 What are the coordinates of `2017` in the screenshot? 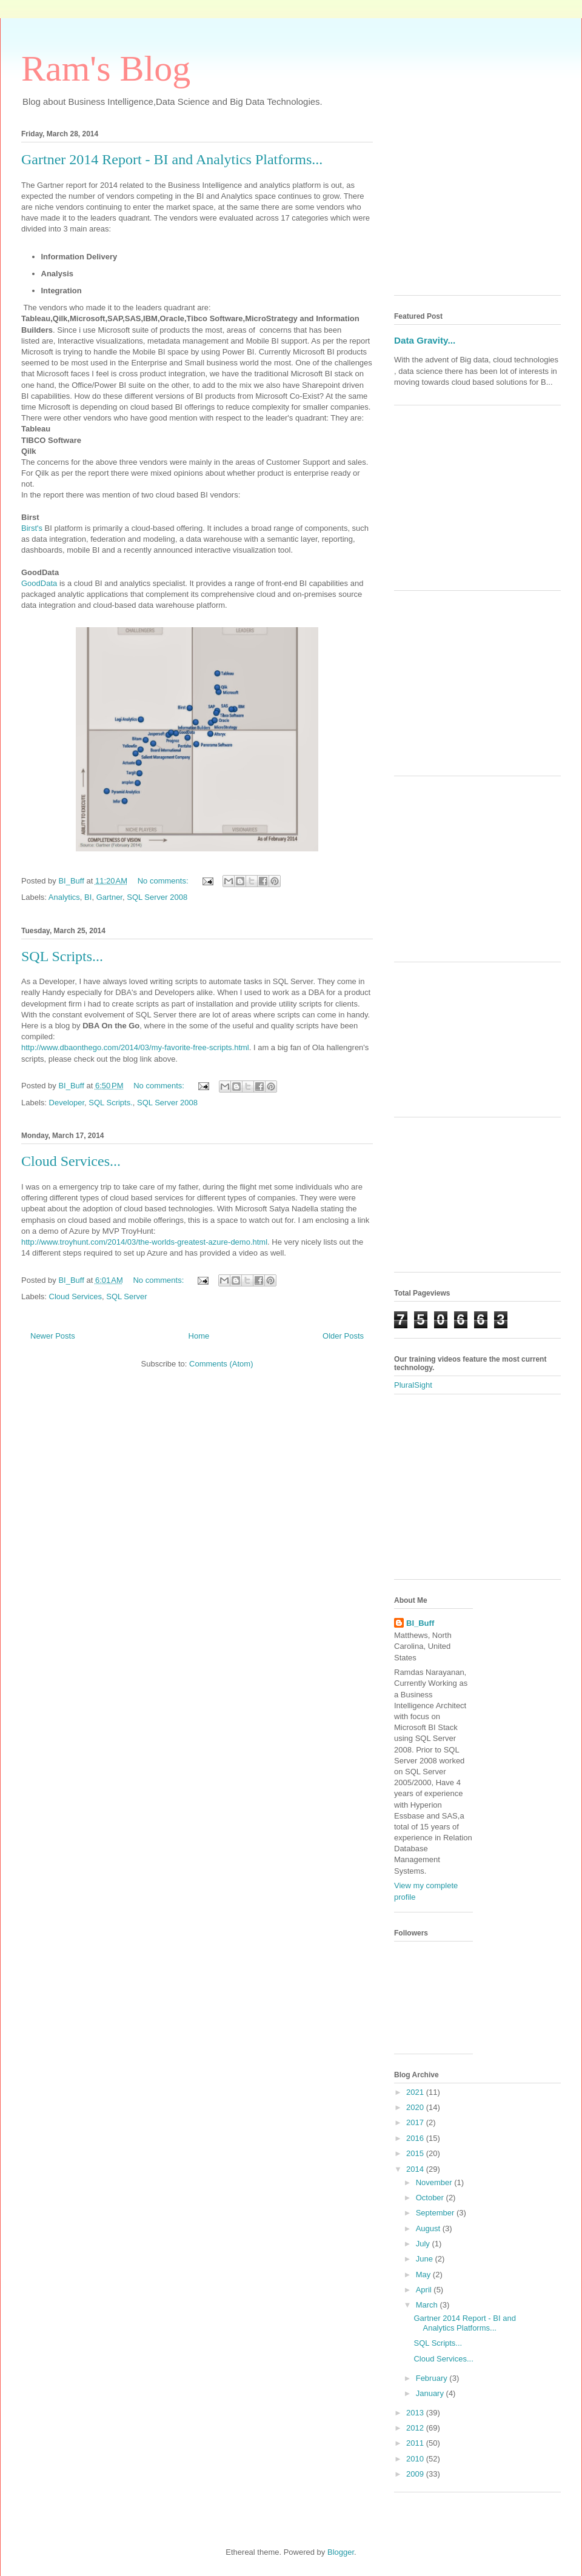 It's located at (416, 2122).